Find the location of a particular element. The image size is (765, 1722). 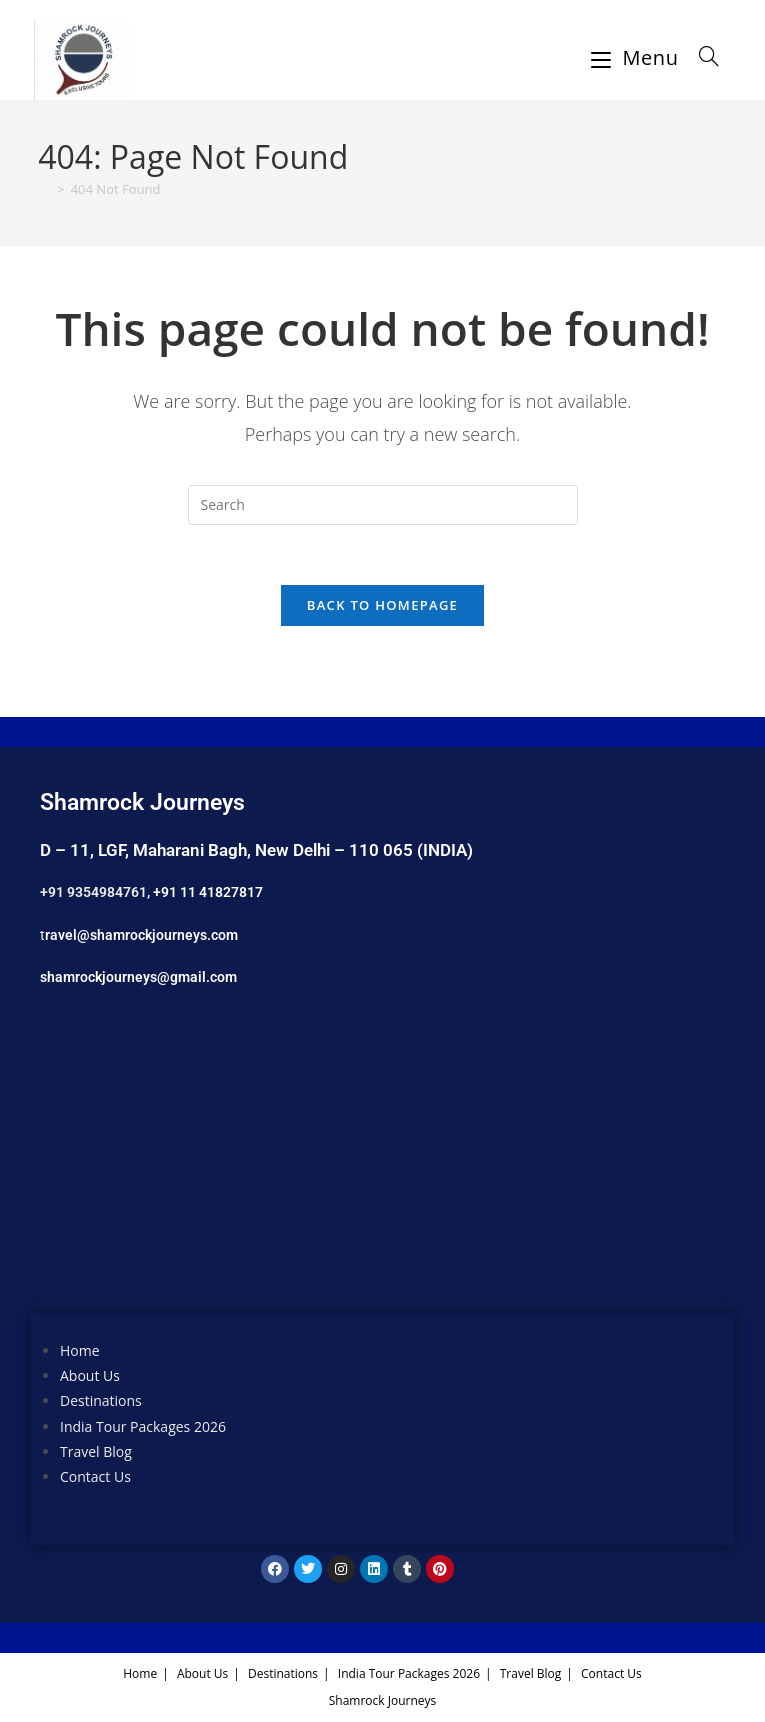

India Tour Packages 2026 is located at coordinates (143, 1427).